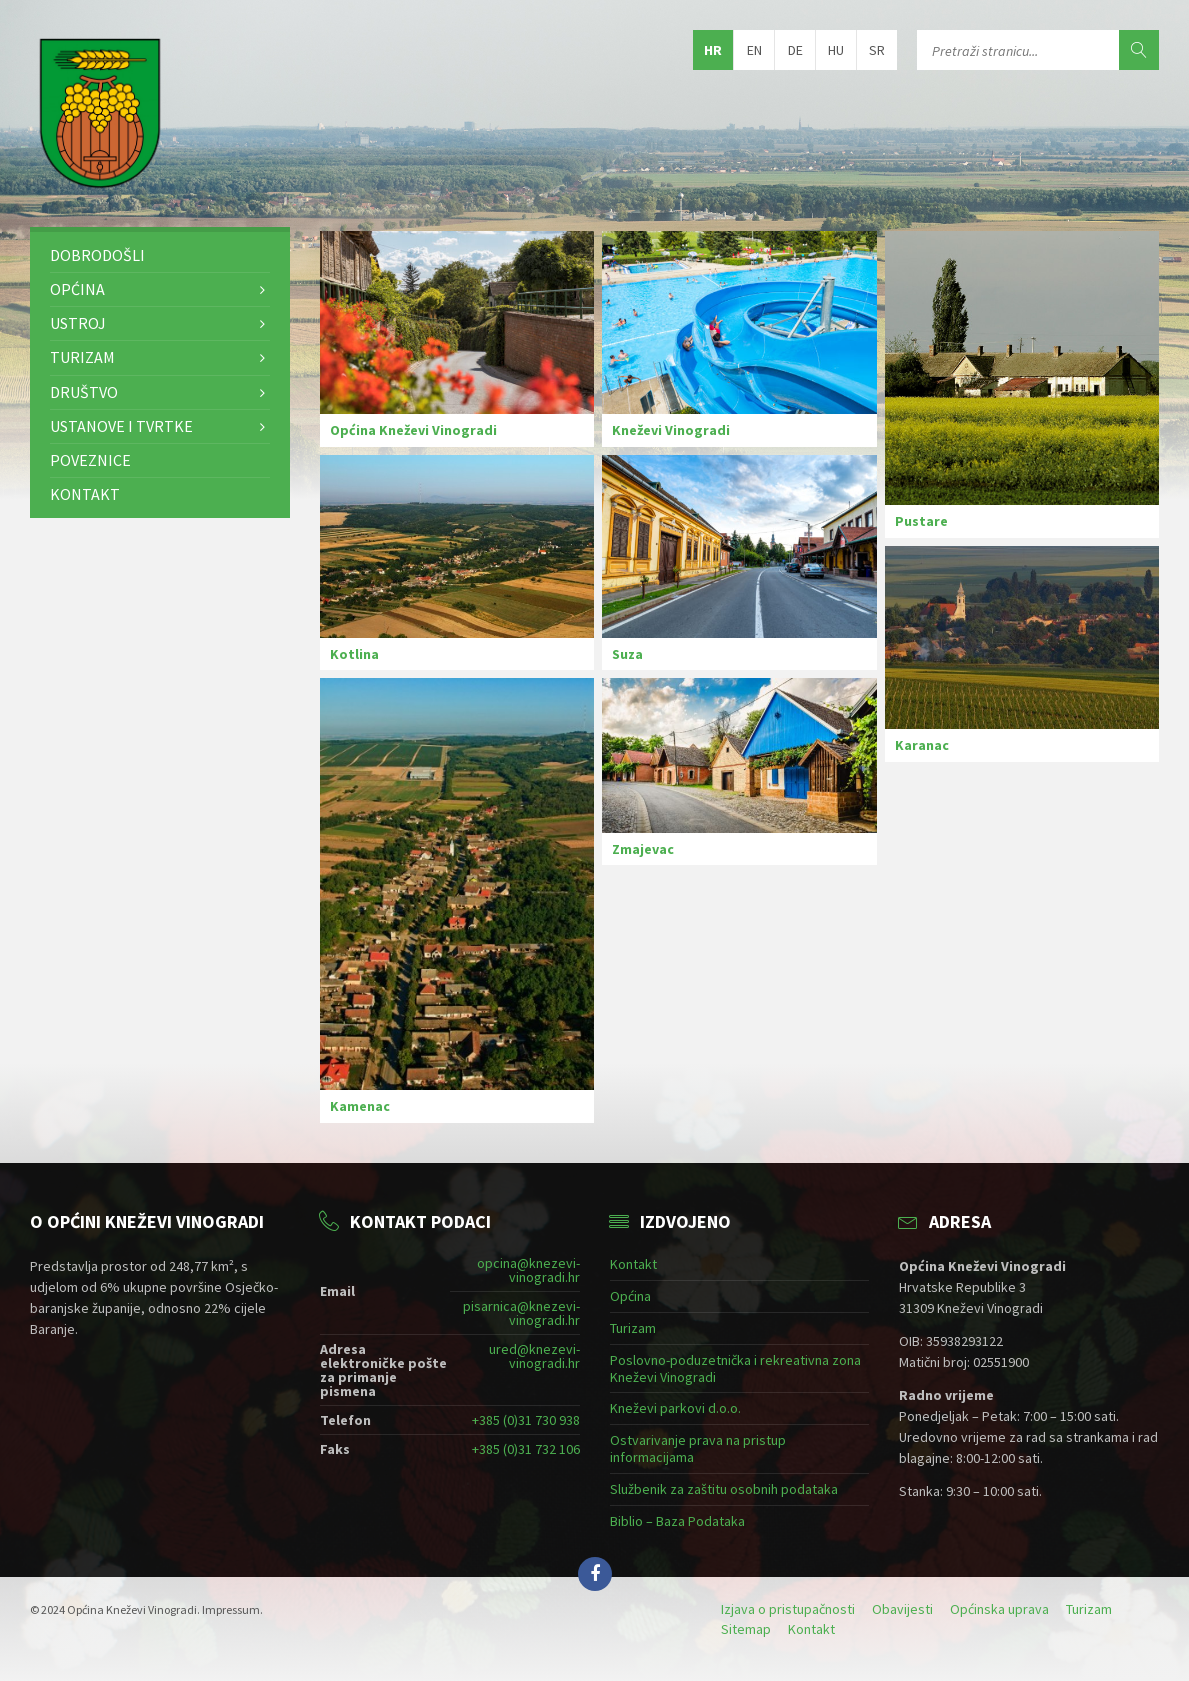 This screenshot has height=1681, width=1189. What do you see at coordinates (413, 430) in the screenshot?
I see `Općina Kneževi Vinogradi` at bounding box center [413, 430].